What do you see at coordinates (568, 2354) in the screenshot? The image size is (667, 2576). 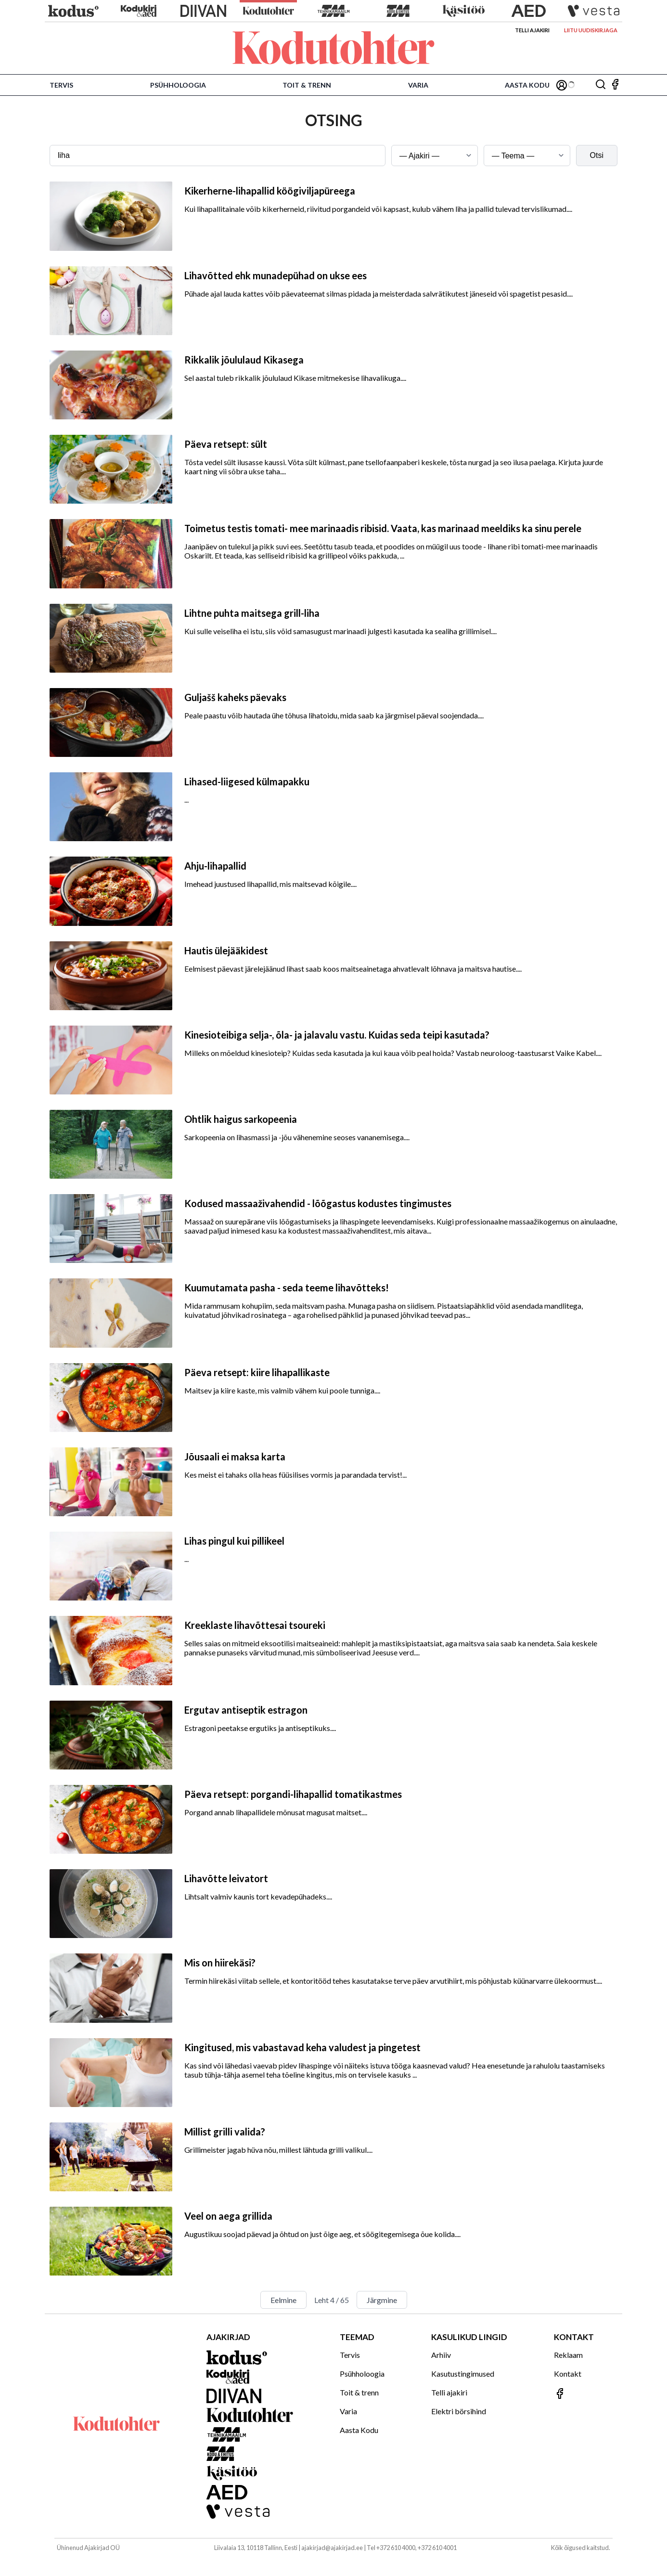 I see `Reklaam` at bounding box center [568, 2354].